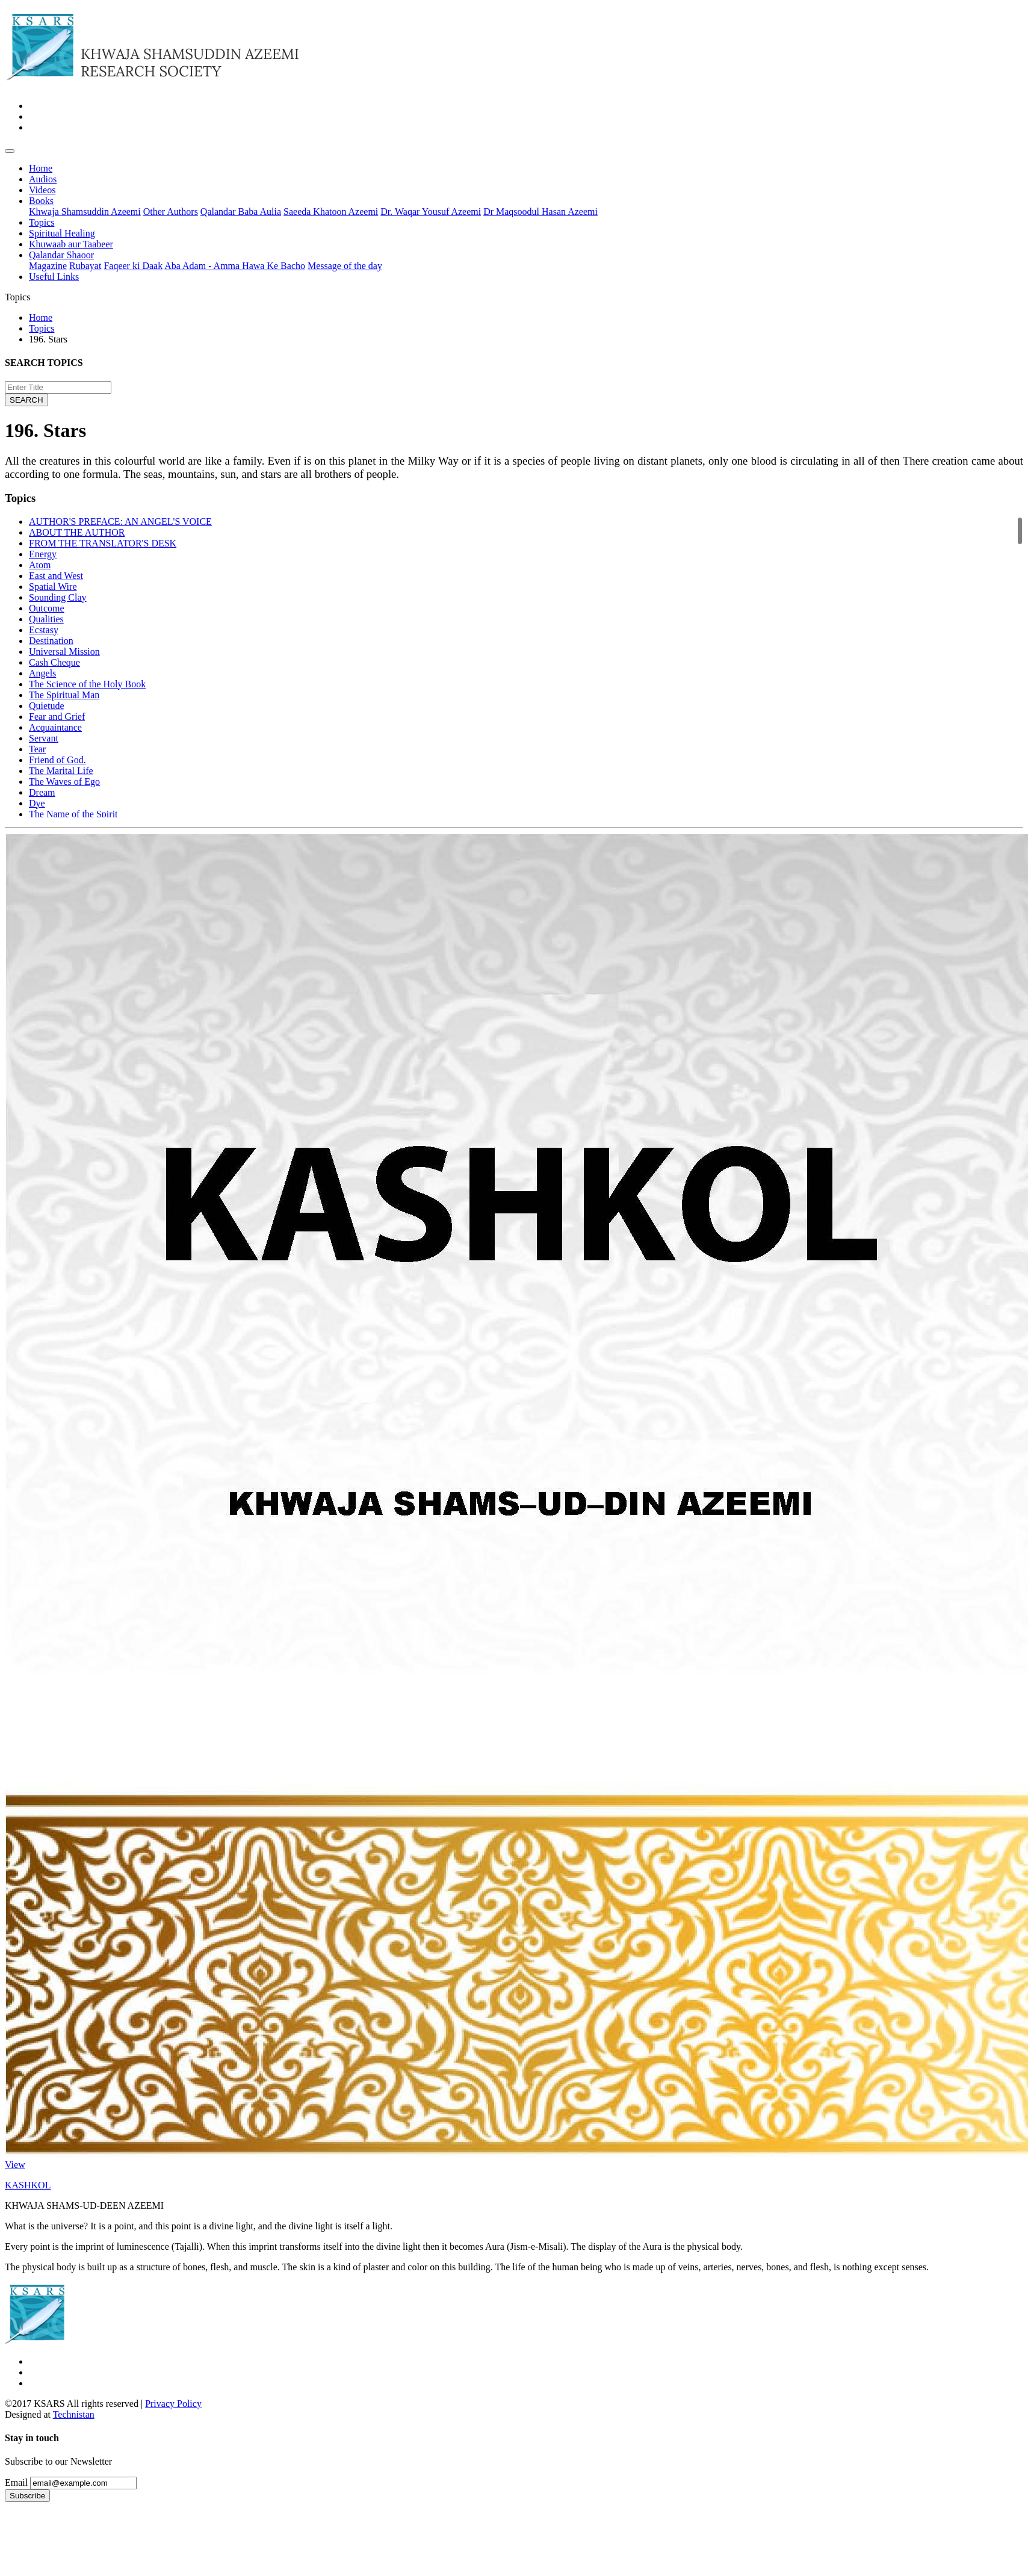 The height and width of the screenshot is (2576, 1028). Describe the element at coordinates (40, 168) in the screenshot. I see `Home` at that location.